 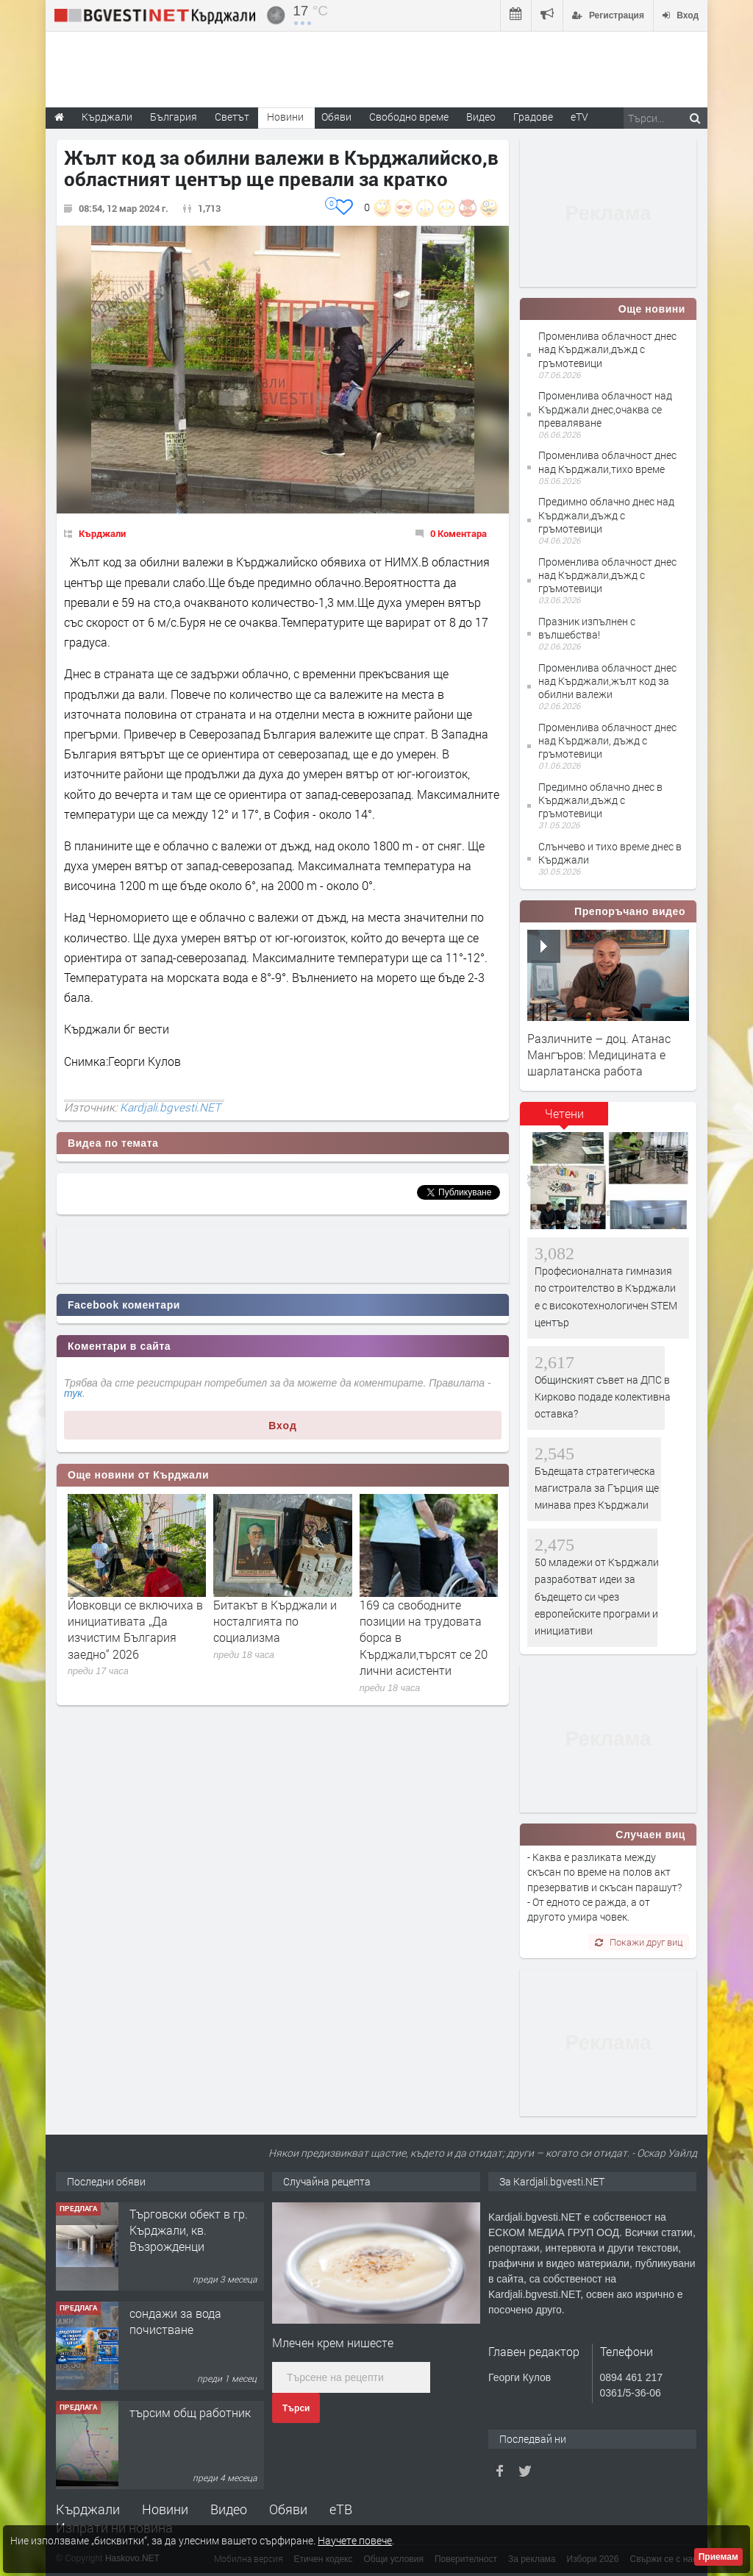 What do you see at coordinates (607, 681) in the screenshot?
I see `Променлива облачност днес над Кърджали,жълт код за обилни валежи` at bounding box center [607, 681].